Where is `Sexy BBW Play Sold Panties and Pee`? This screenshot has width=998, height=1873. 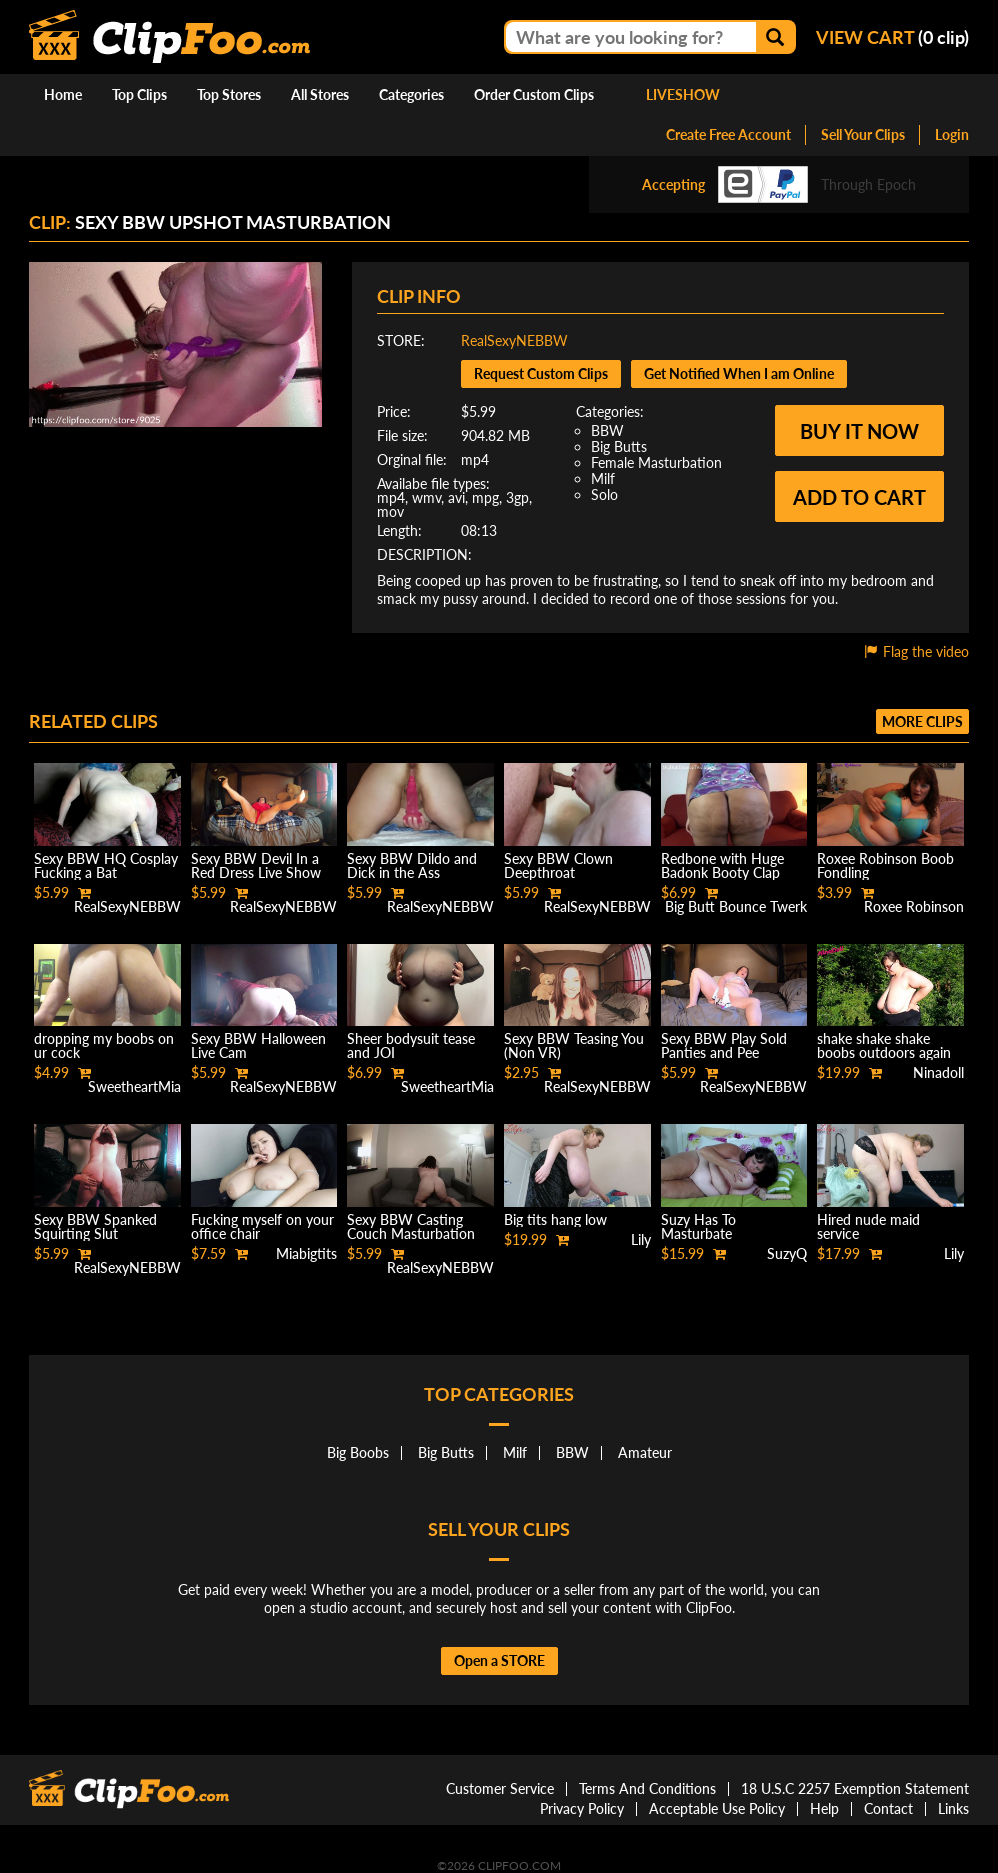
Sexy BBW Play Sold Panties and Pee is located at coordinates (724, 1045).